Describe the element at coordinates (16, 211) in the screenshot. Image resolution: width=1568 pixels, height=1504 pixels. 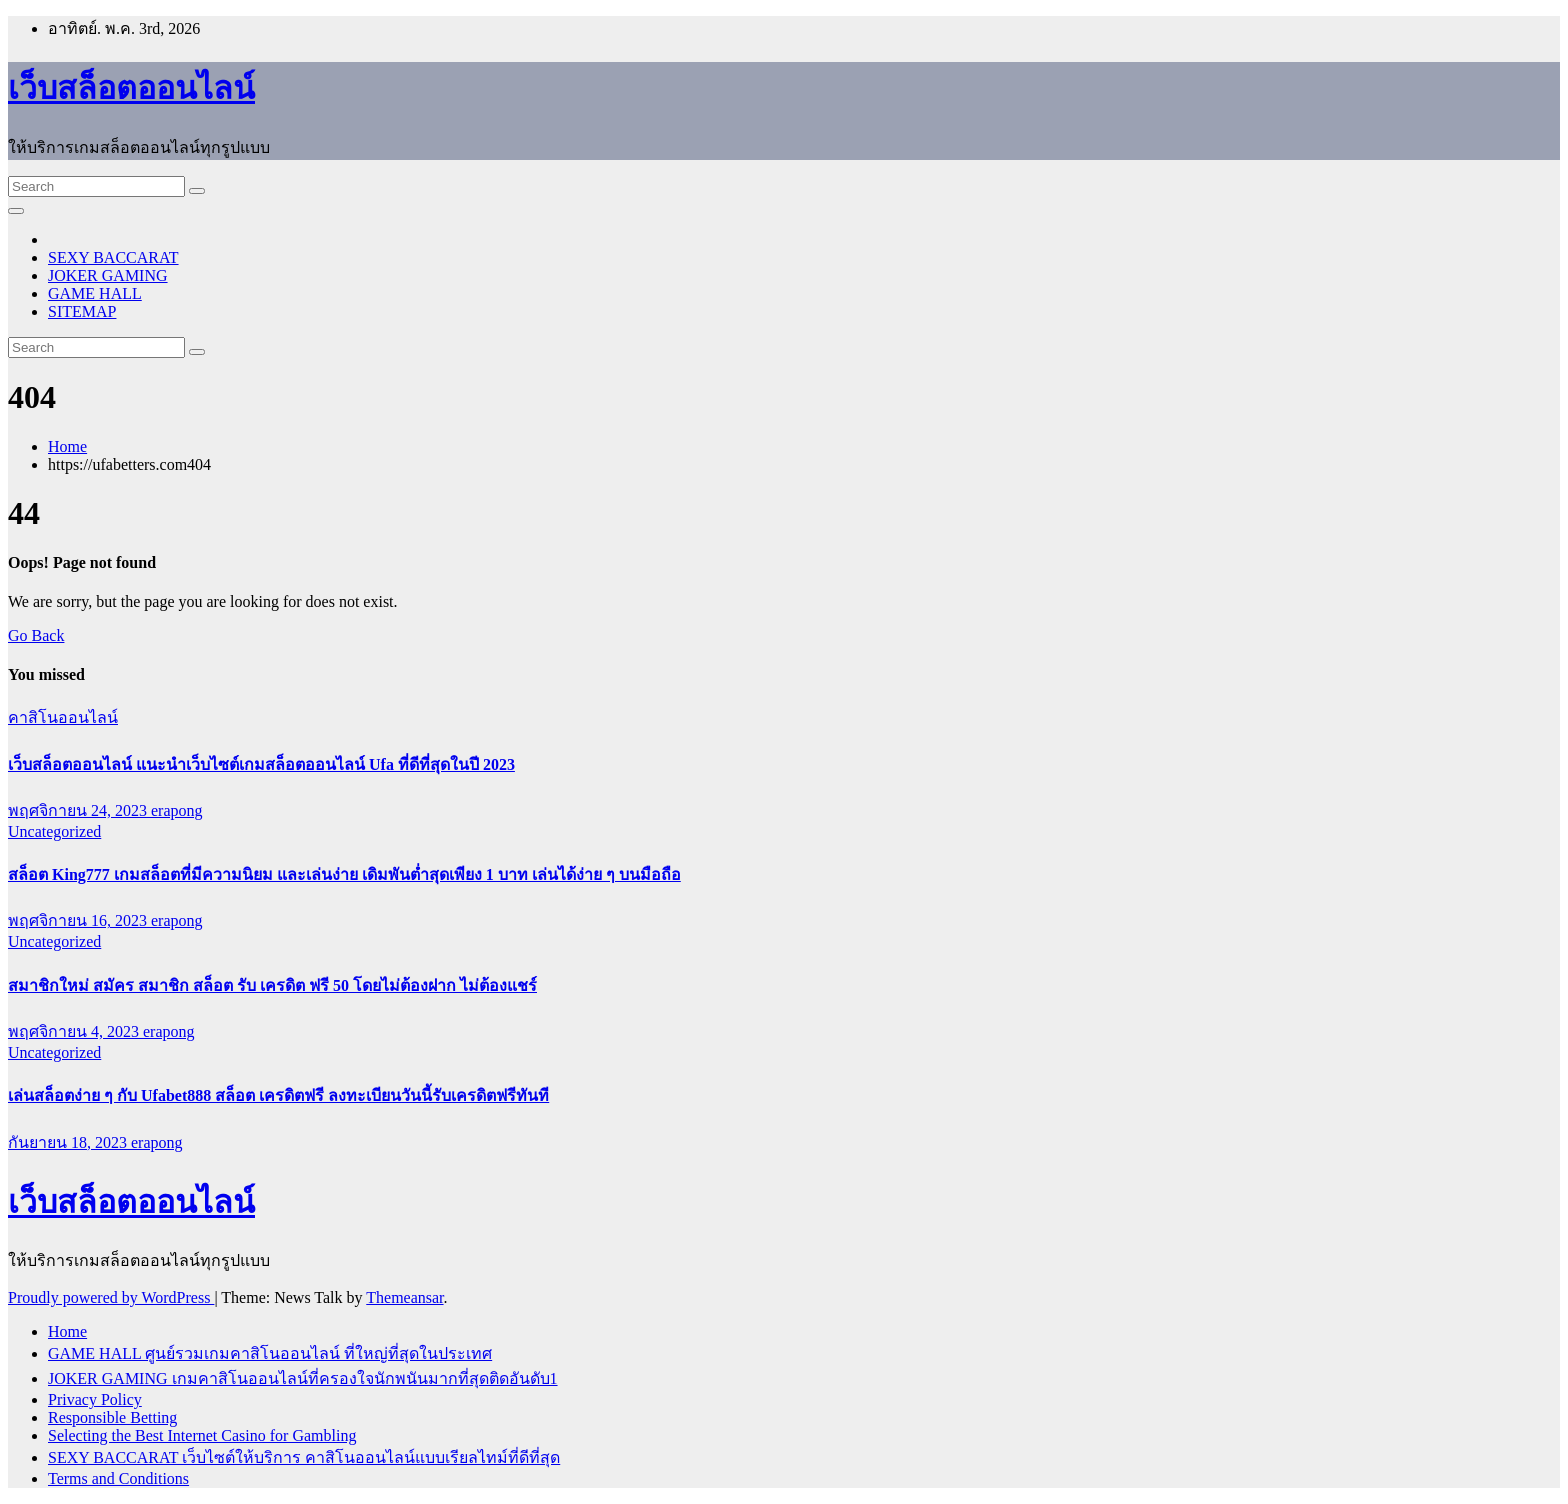
I see `[Toggle navigation]` at that location.